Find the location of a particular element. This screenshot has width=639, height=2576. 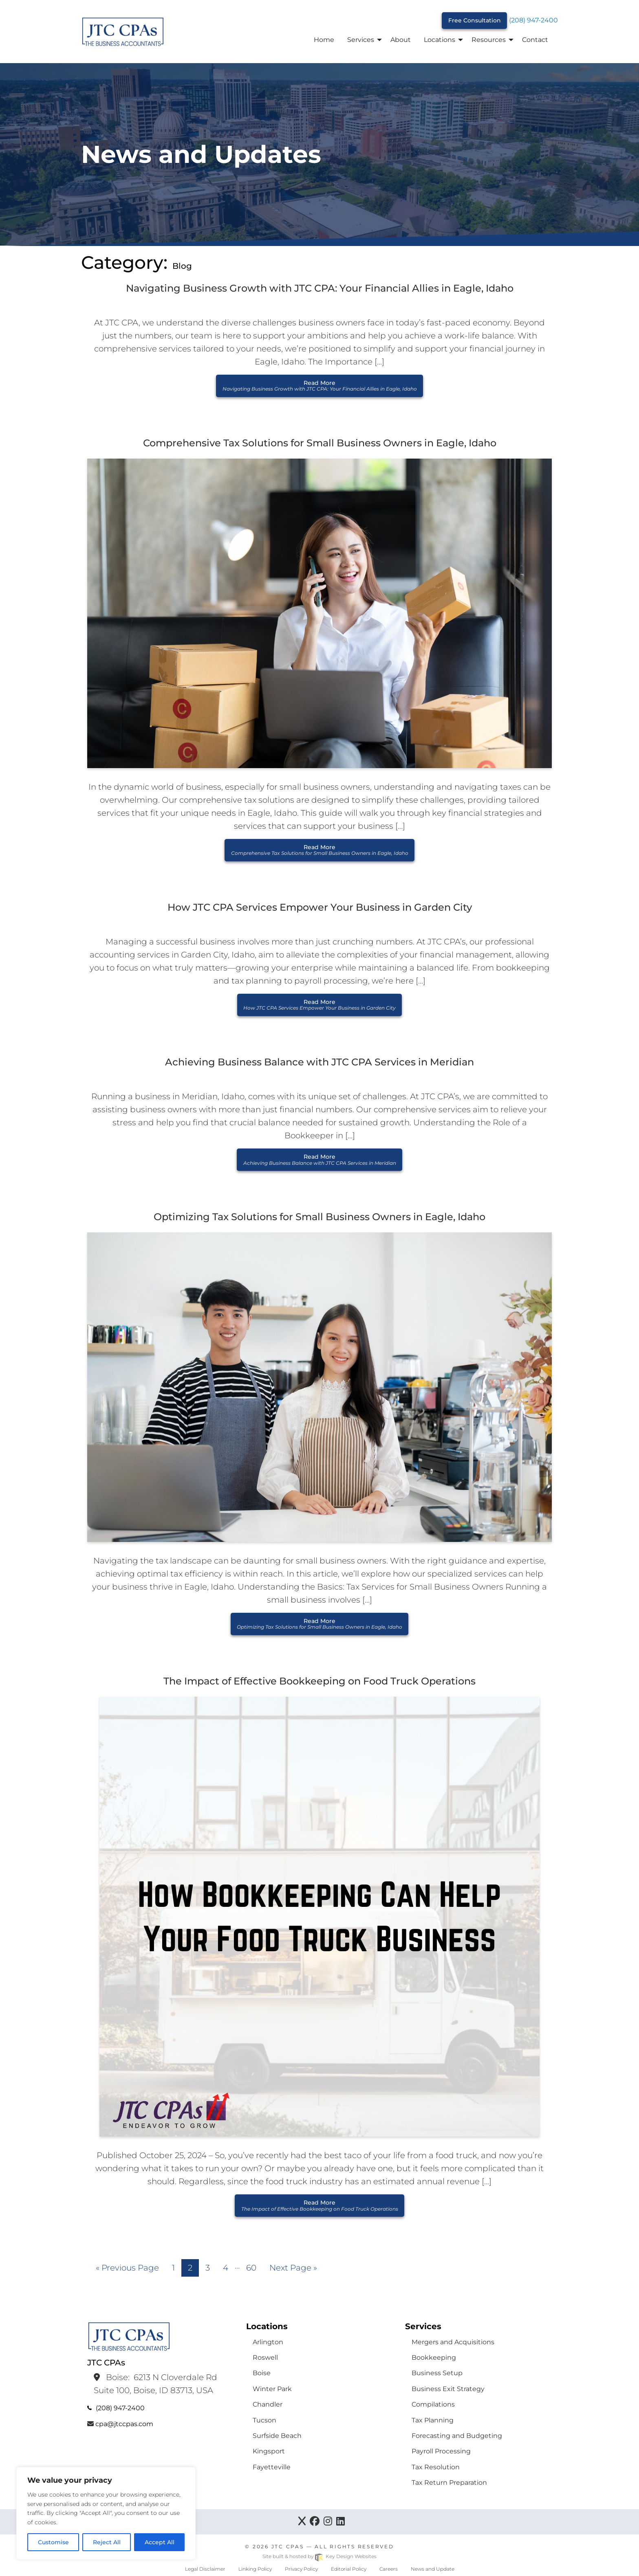

About [menuitem] is located at coordinates (400, 40).